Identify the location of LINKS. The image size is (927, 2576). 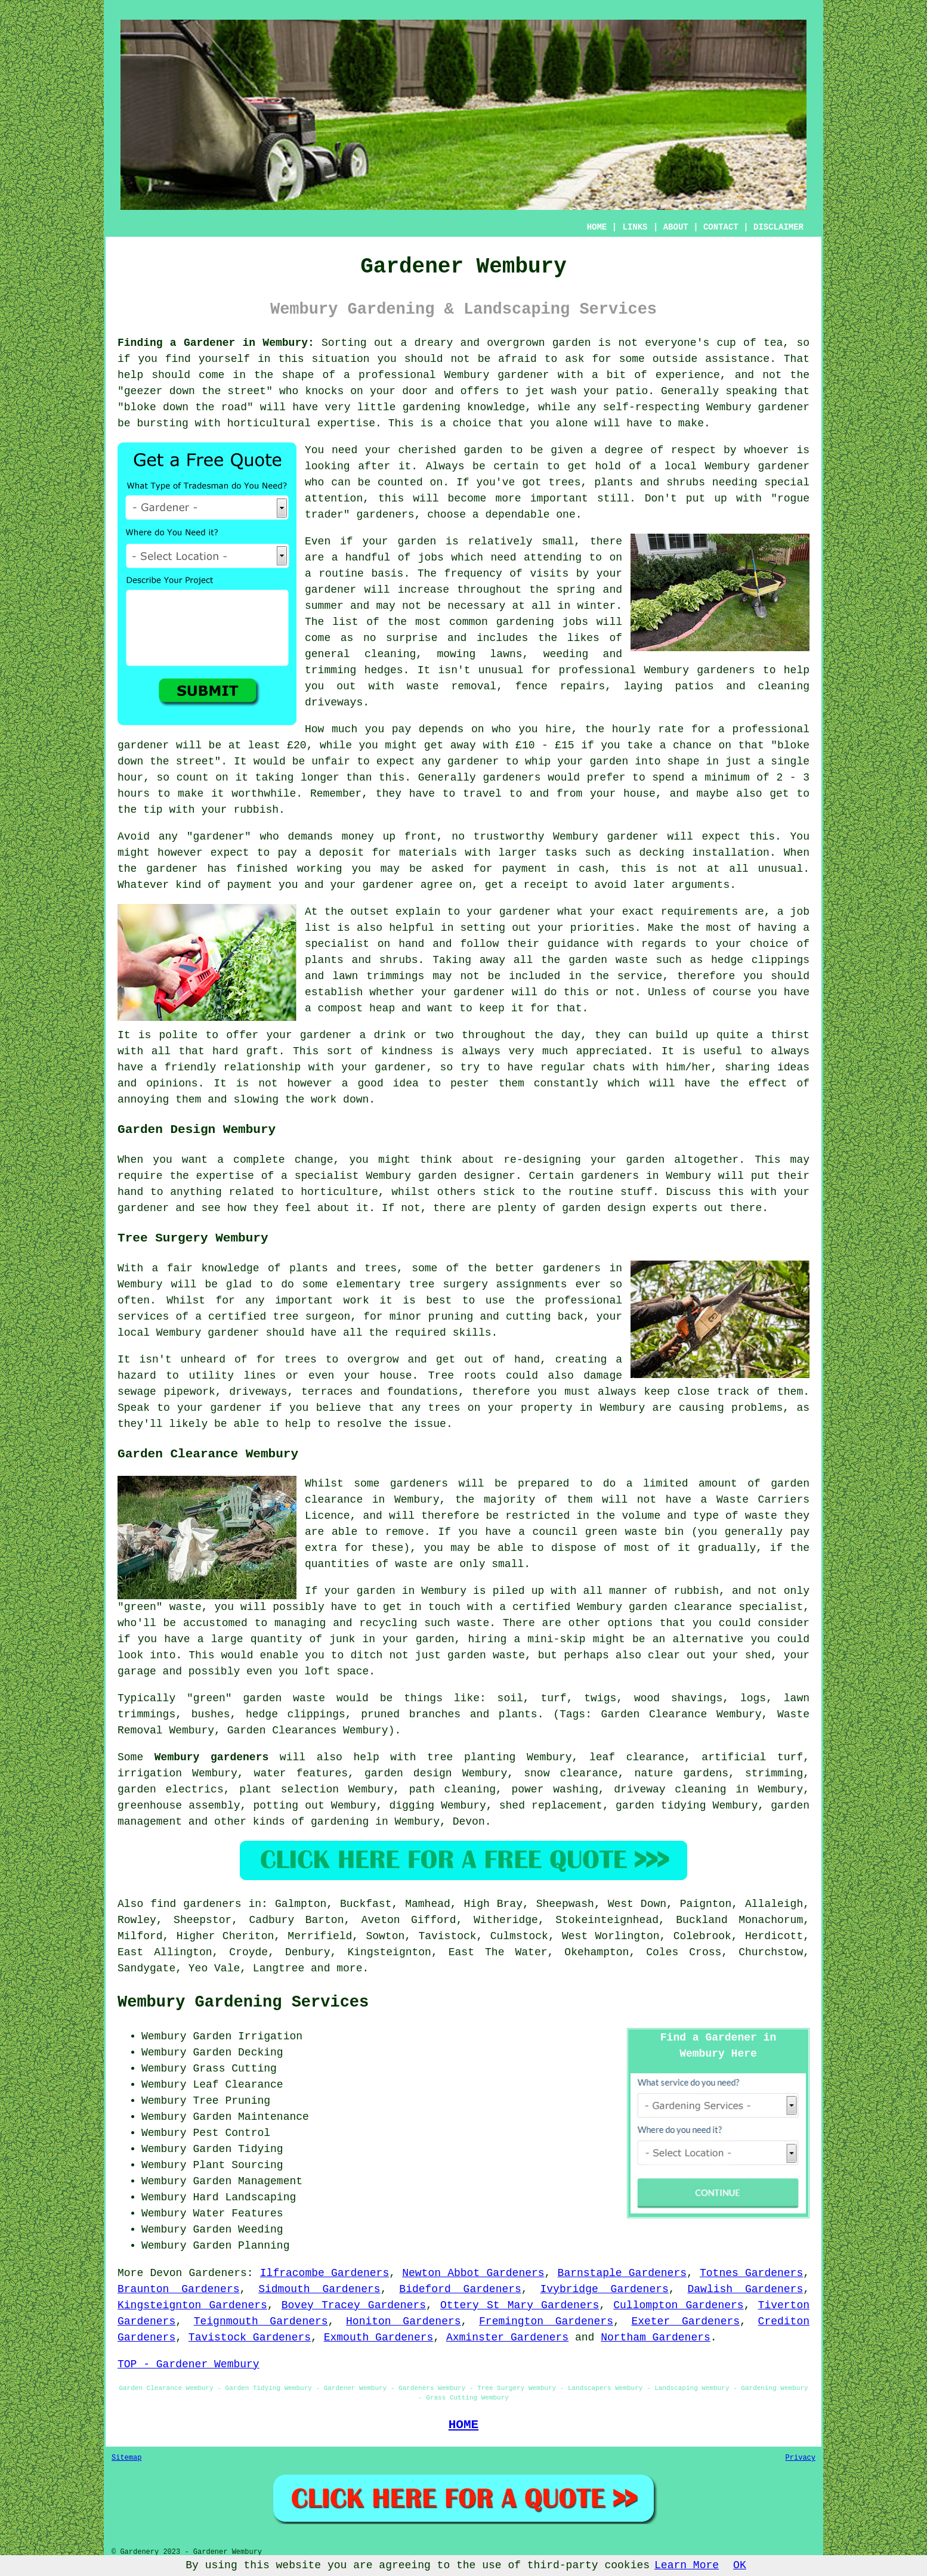
(634, 227).